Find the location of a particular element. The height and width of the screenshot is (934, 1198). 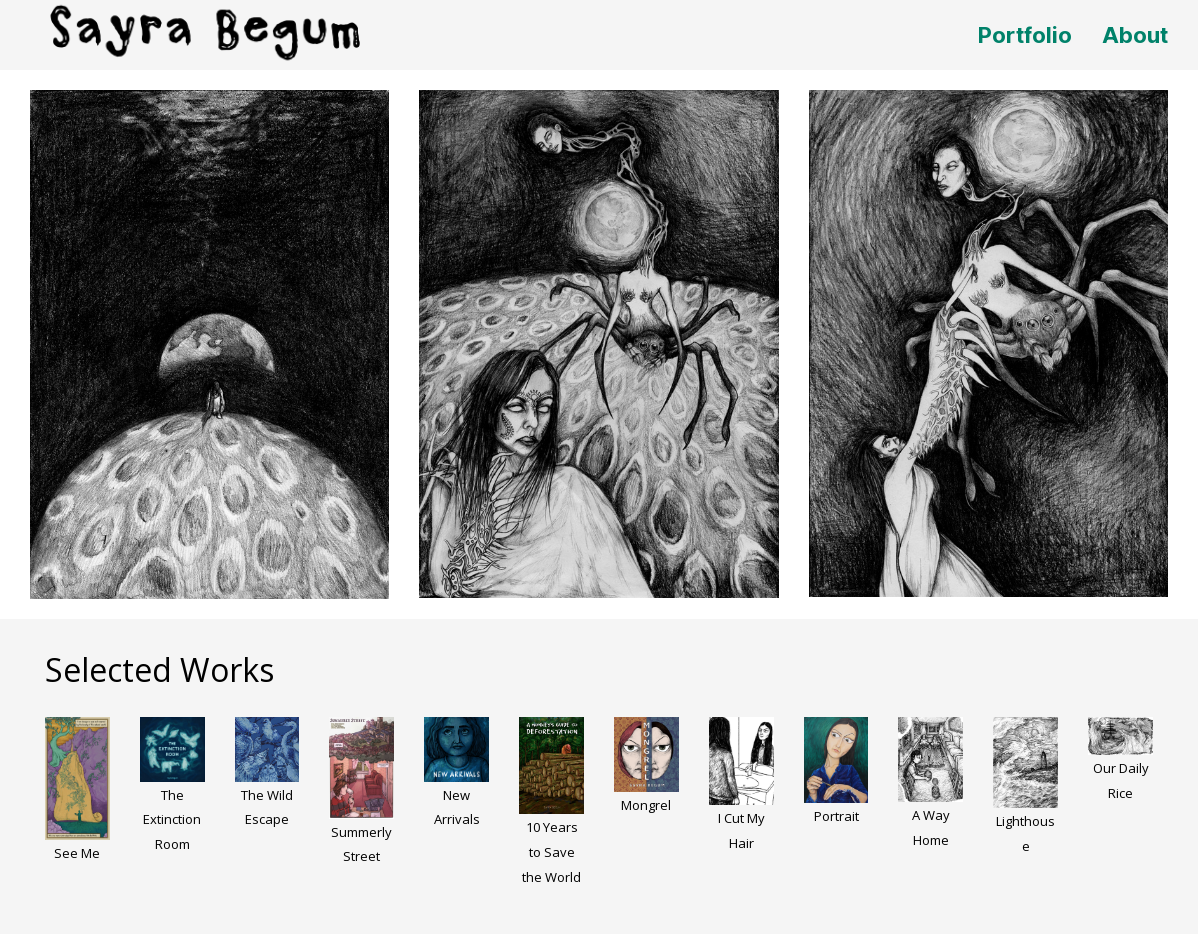

The Extinction Room is located at coordinates (172, 820).